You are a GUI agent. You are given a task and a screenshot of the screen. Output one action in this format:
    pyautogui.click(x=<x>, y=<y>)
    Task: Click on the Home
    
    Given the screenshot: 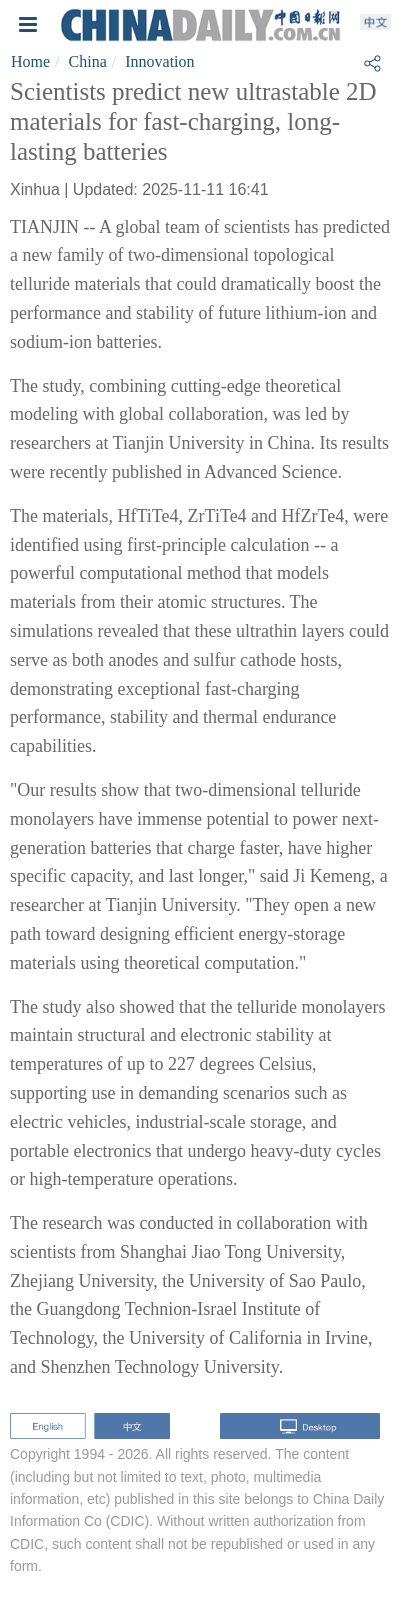 What is the action you would take?
    pyautogui.click(x=30, y=61)
    